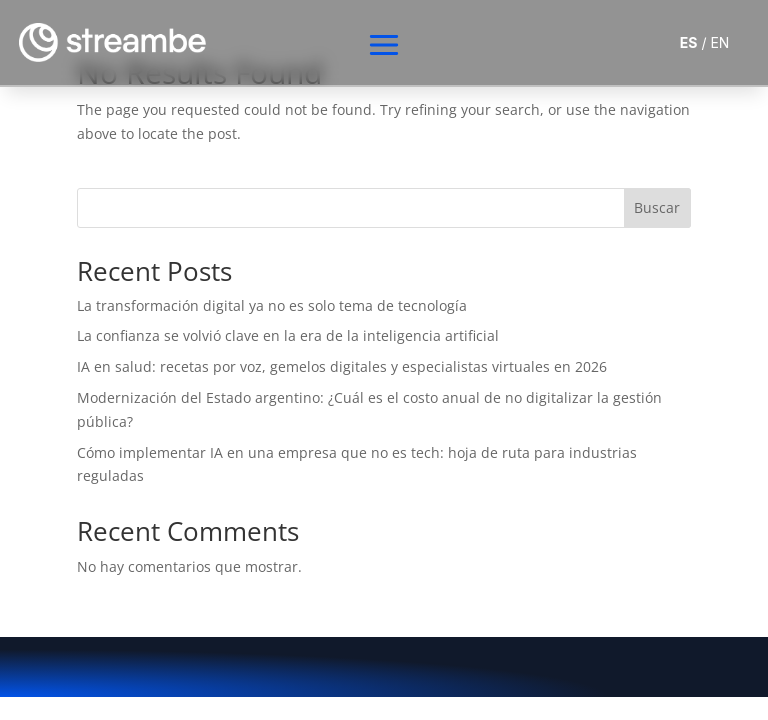  I want to click on La transformación digital ya no es solo tema de tecnología, so click(272, 305).